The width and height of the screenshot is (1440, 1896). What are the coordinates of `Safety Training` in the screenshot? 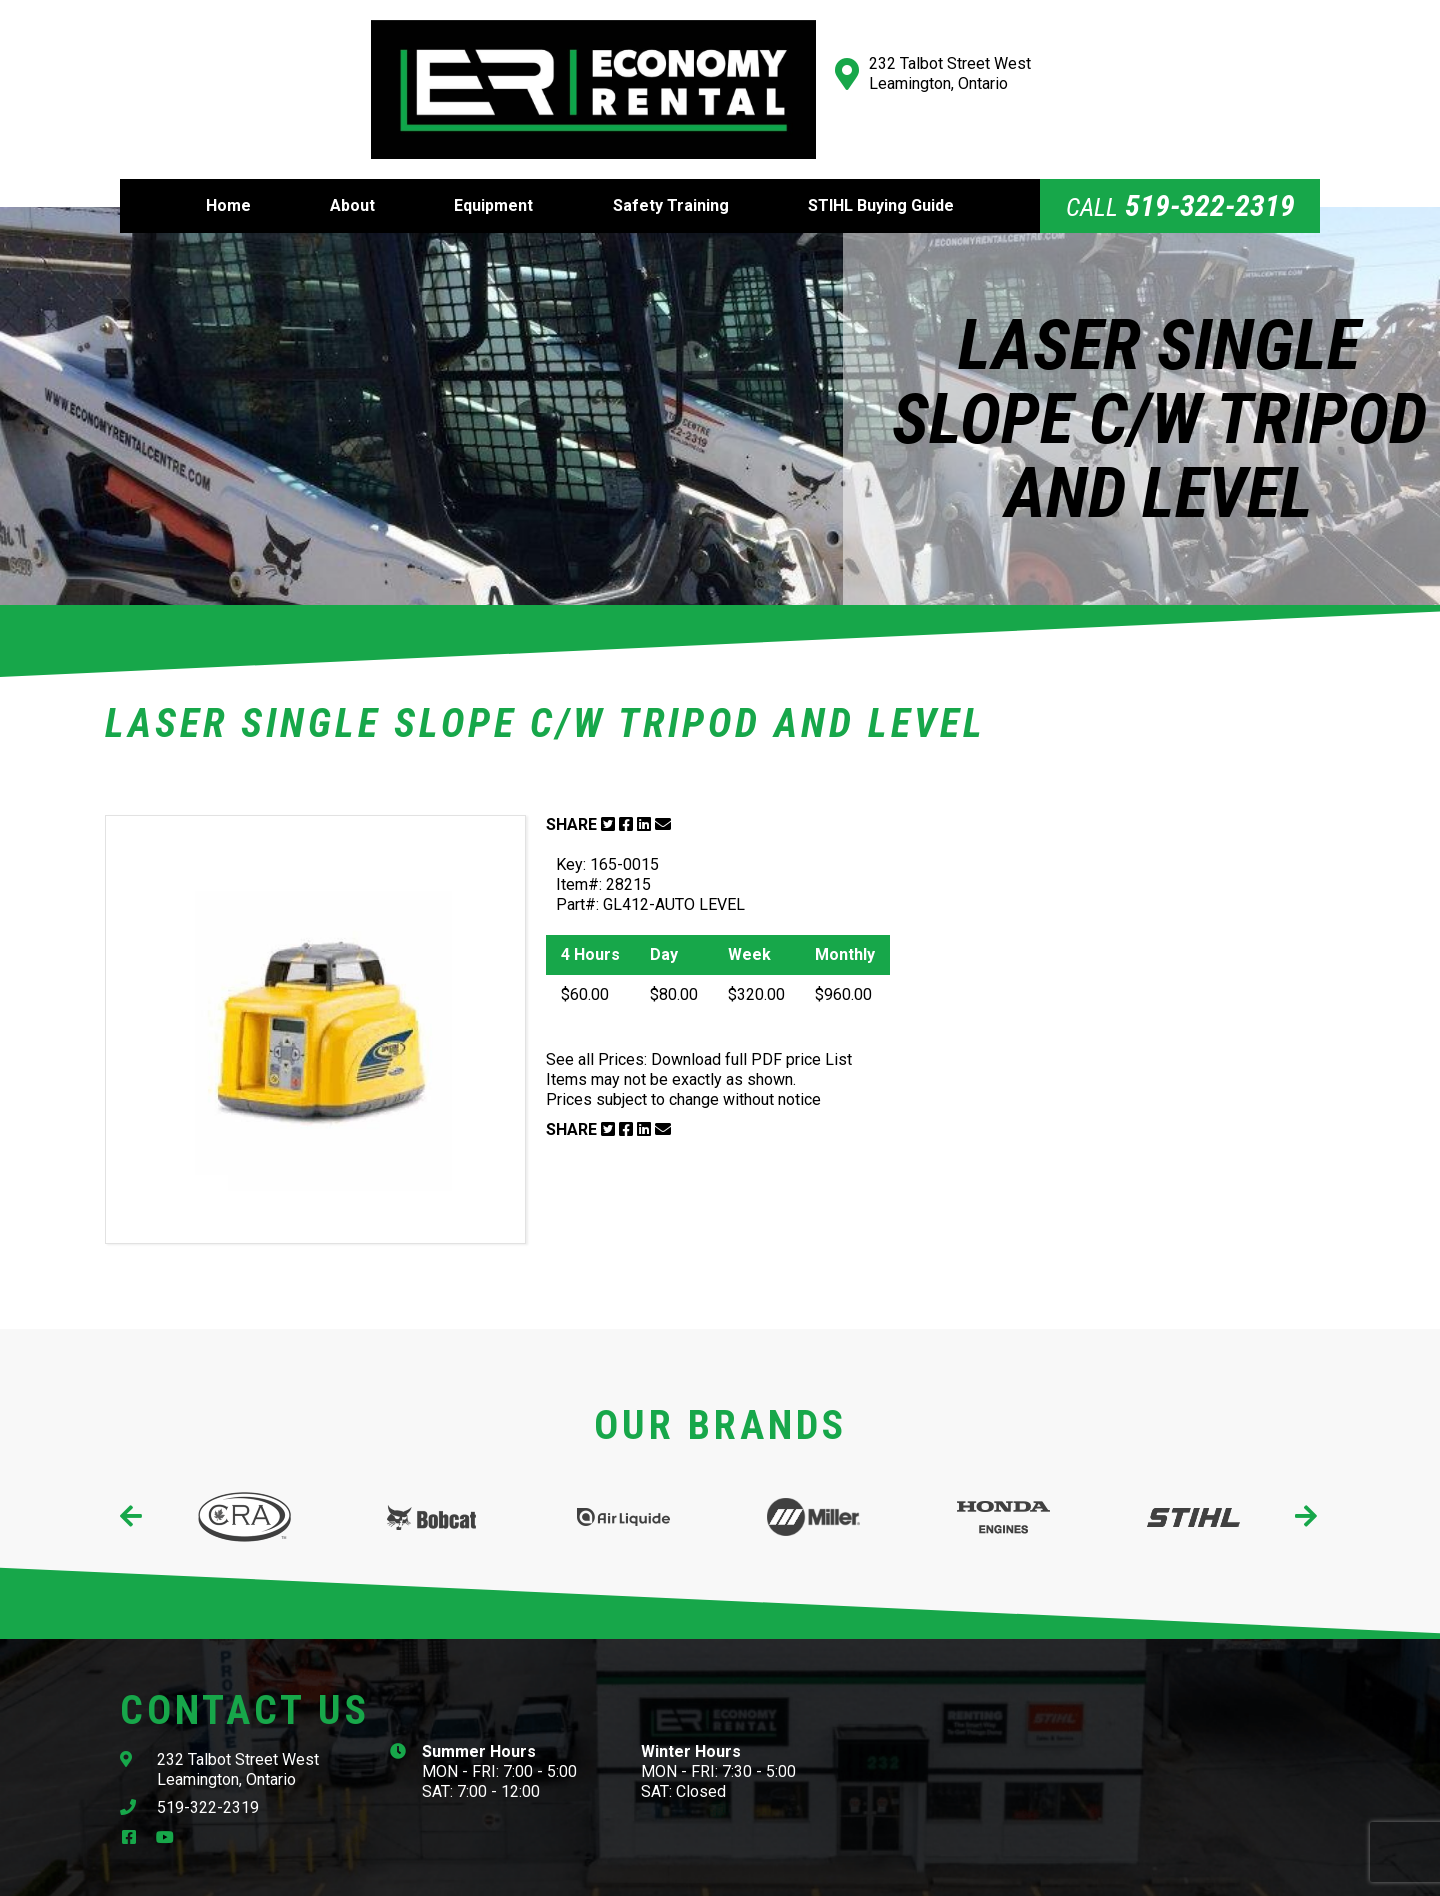 It's located at (671, 160).